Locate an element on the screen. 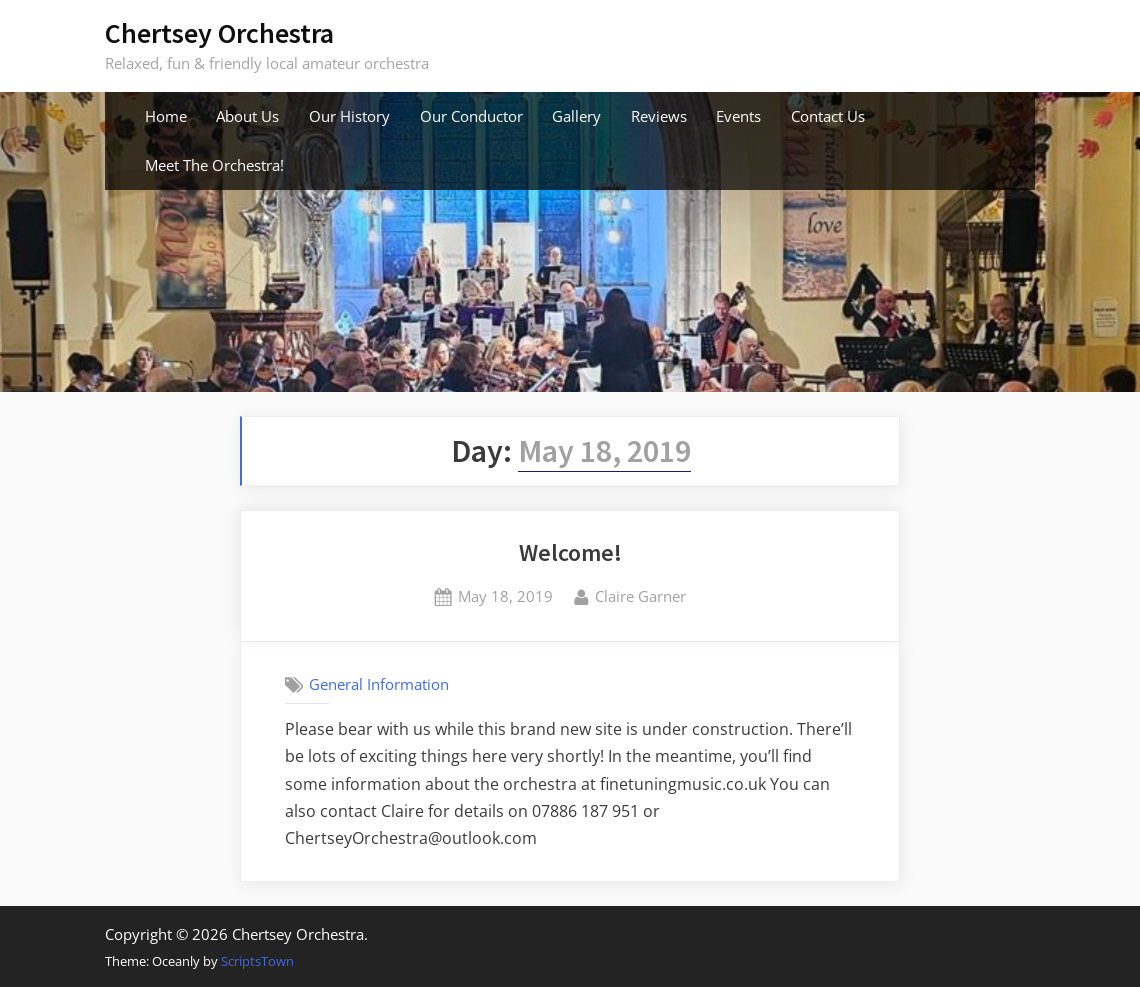 Image resolution: width=1140 pixels, height=987 pixels. Events is located at coordinates (738, 116).